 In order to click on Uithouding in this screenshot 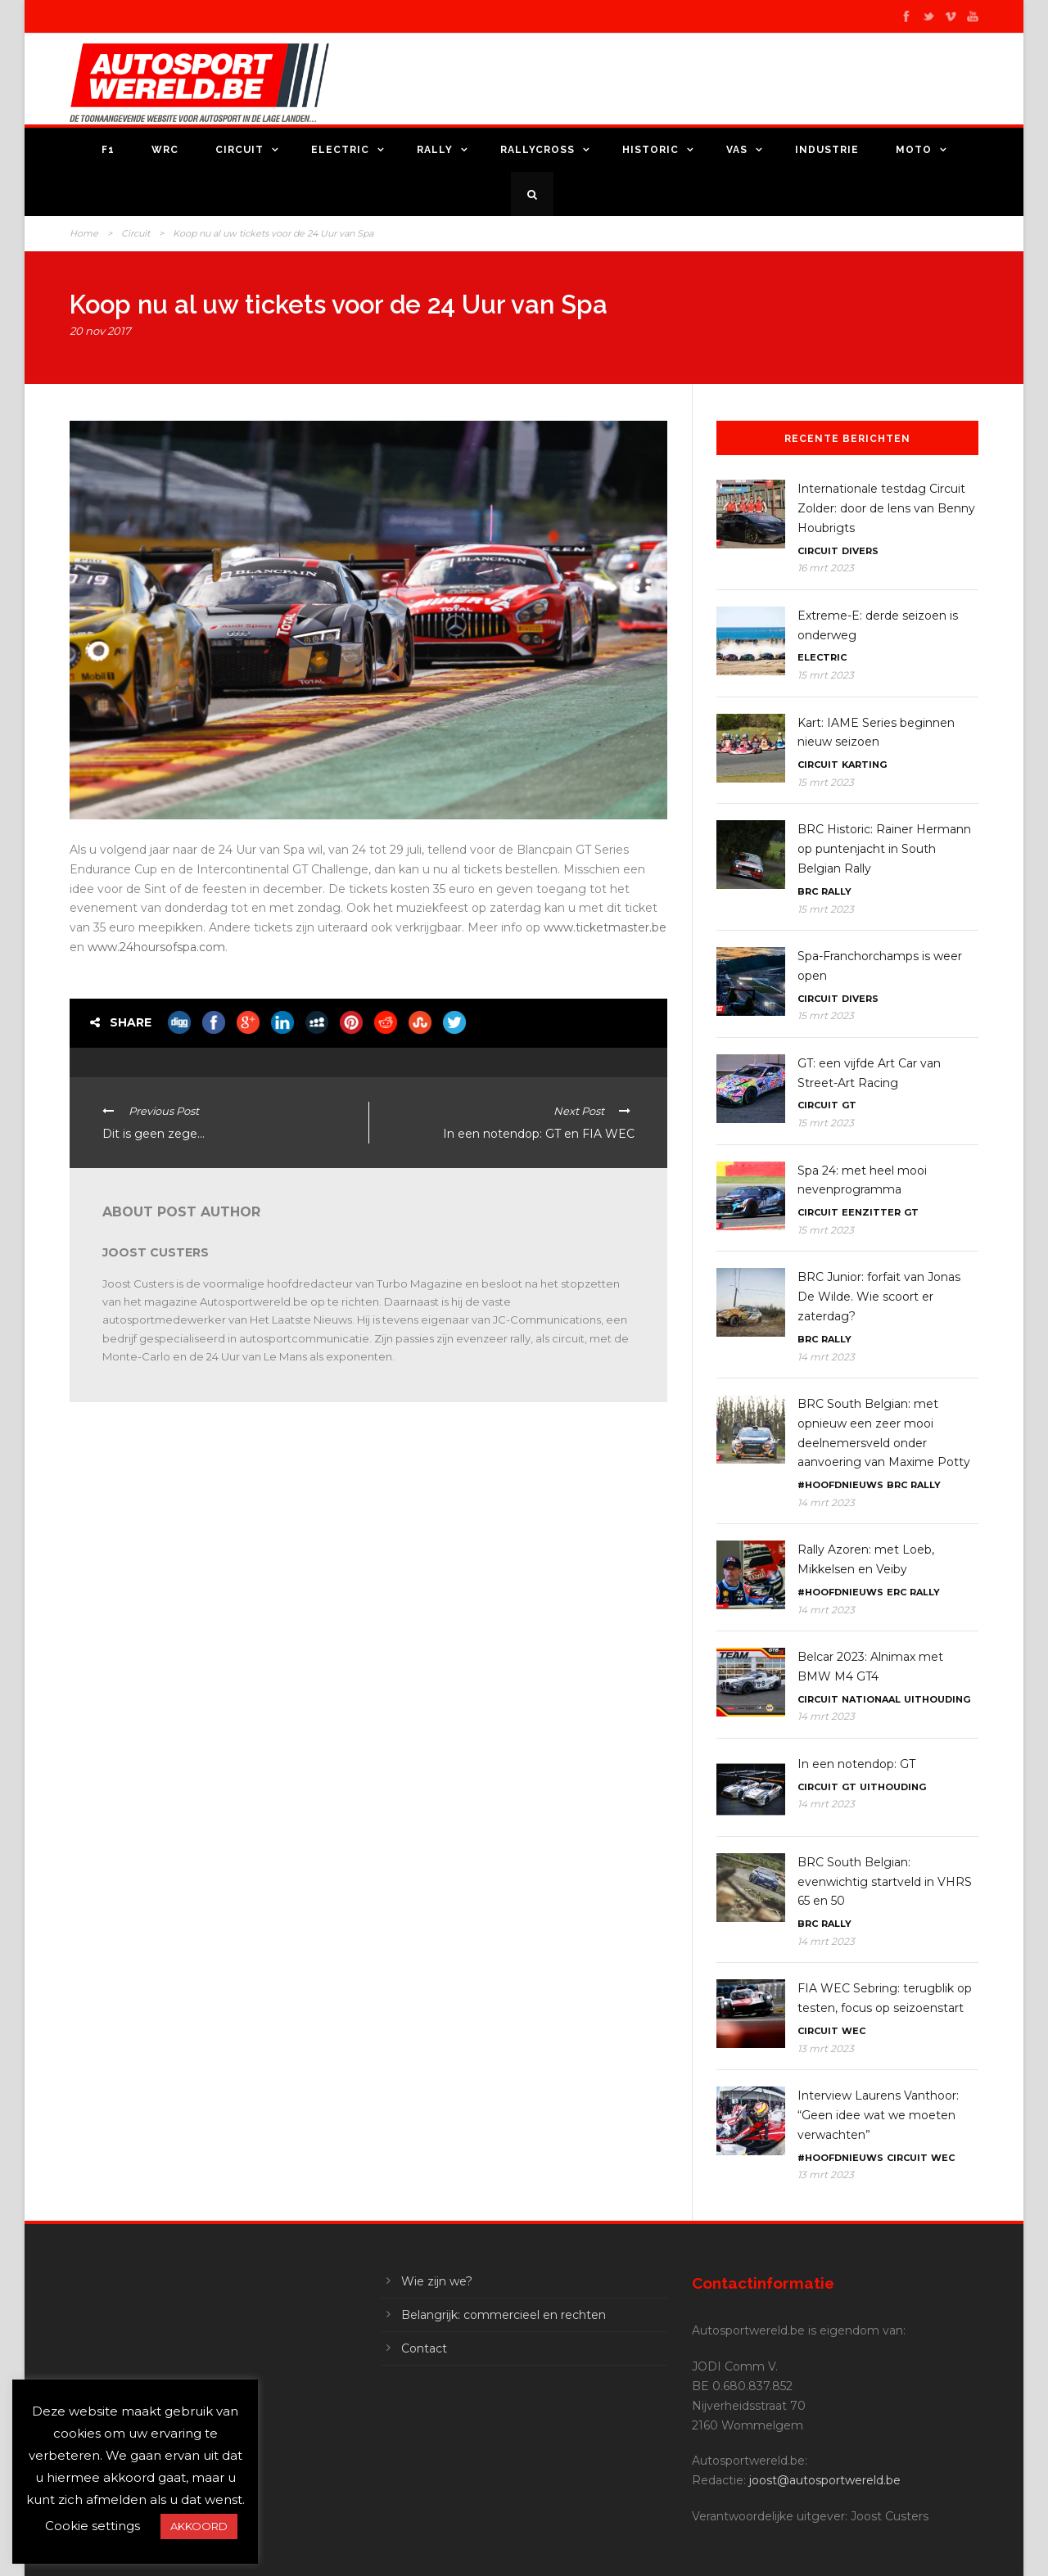, I will do `click(937, 1699)`.